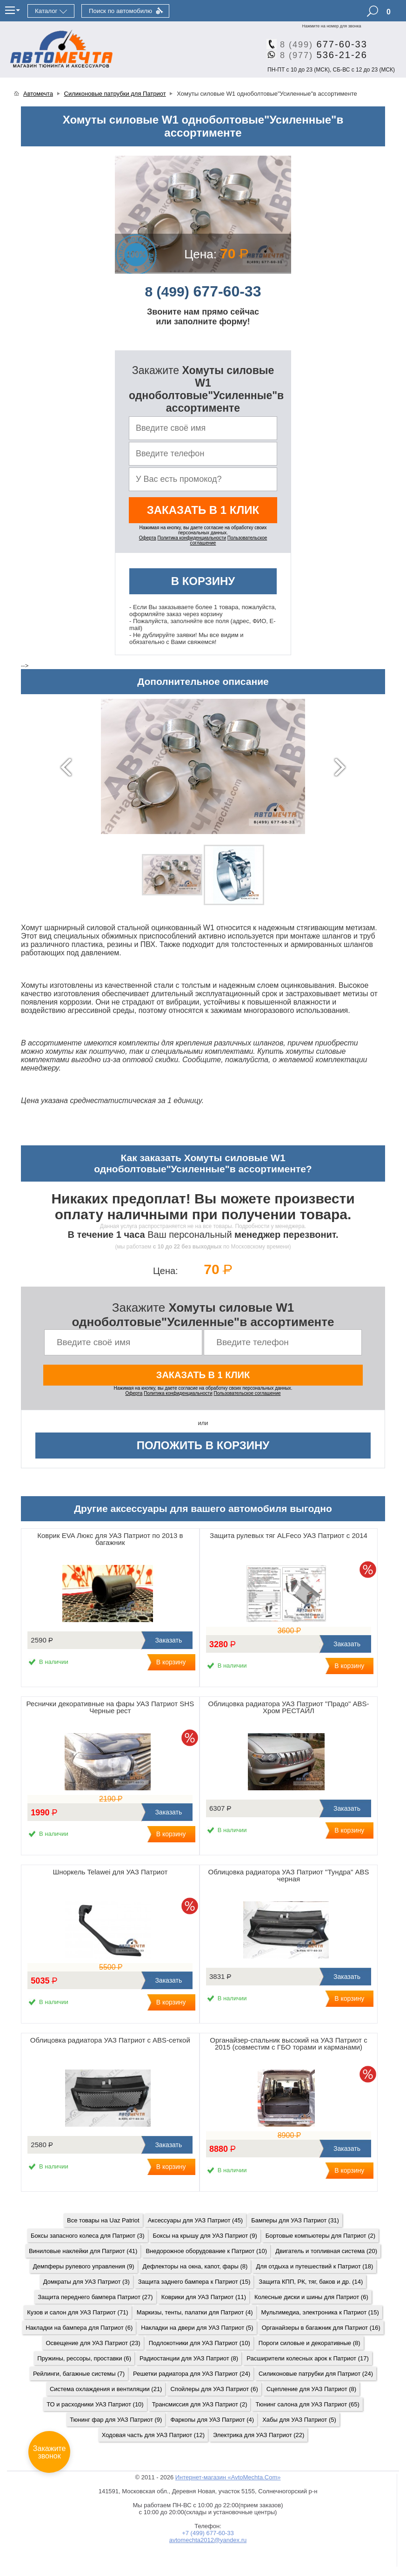 The image size is (406, 2576). What do you see at coordinates (195, 2312) in the screenshot?
I see `Маркизы, тенты, палатки для Патриот (4)` at bounding box center [195, 2312].